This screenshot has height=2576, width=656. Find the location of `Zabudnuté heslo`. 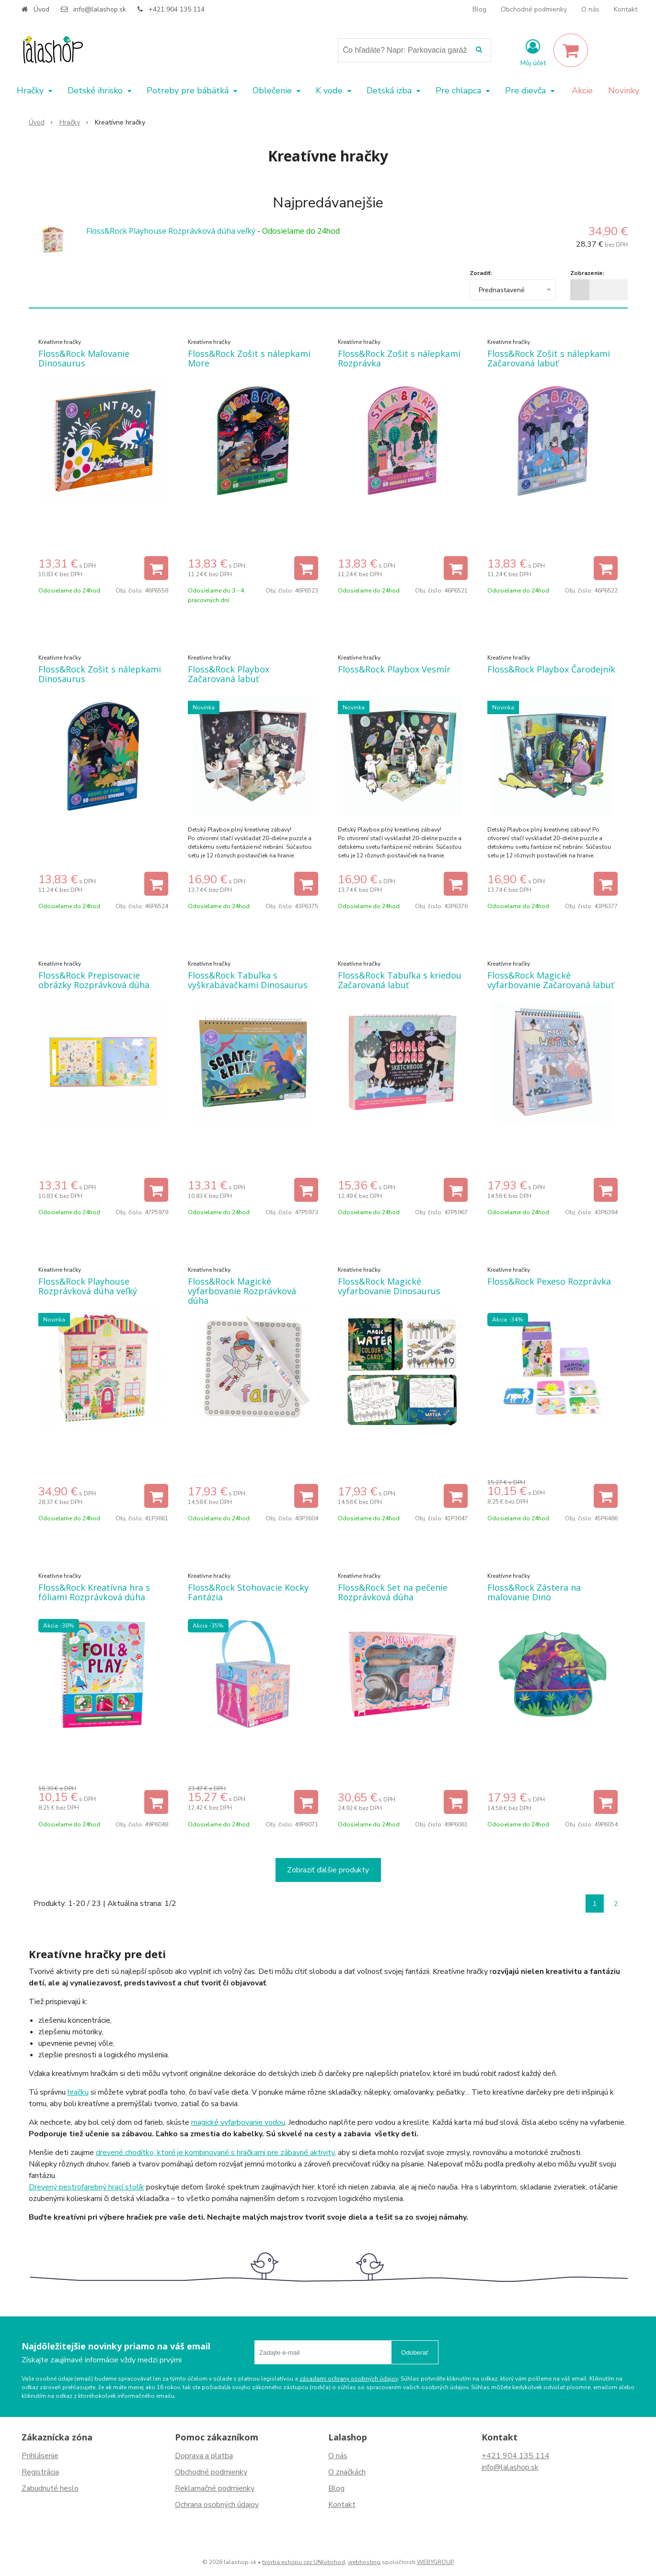

Zabudnuté heslo is located at coordinates (50, 2488).